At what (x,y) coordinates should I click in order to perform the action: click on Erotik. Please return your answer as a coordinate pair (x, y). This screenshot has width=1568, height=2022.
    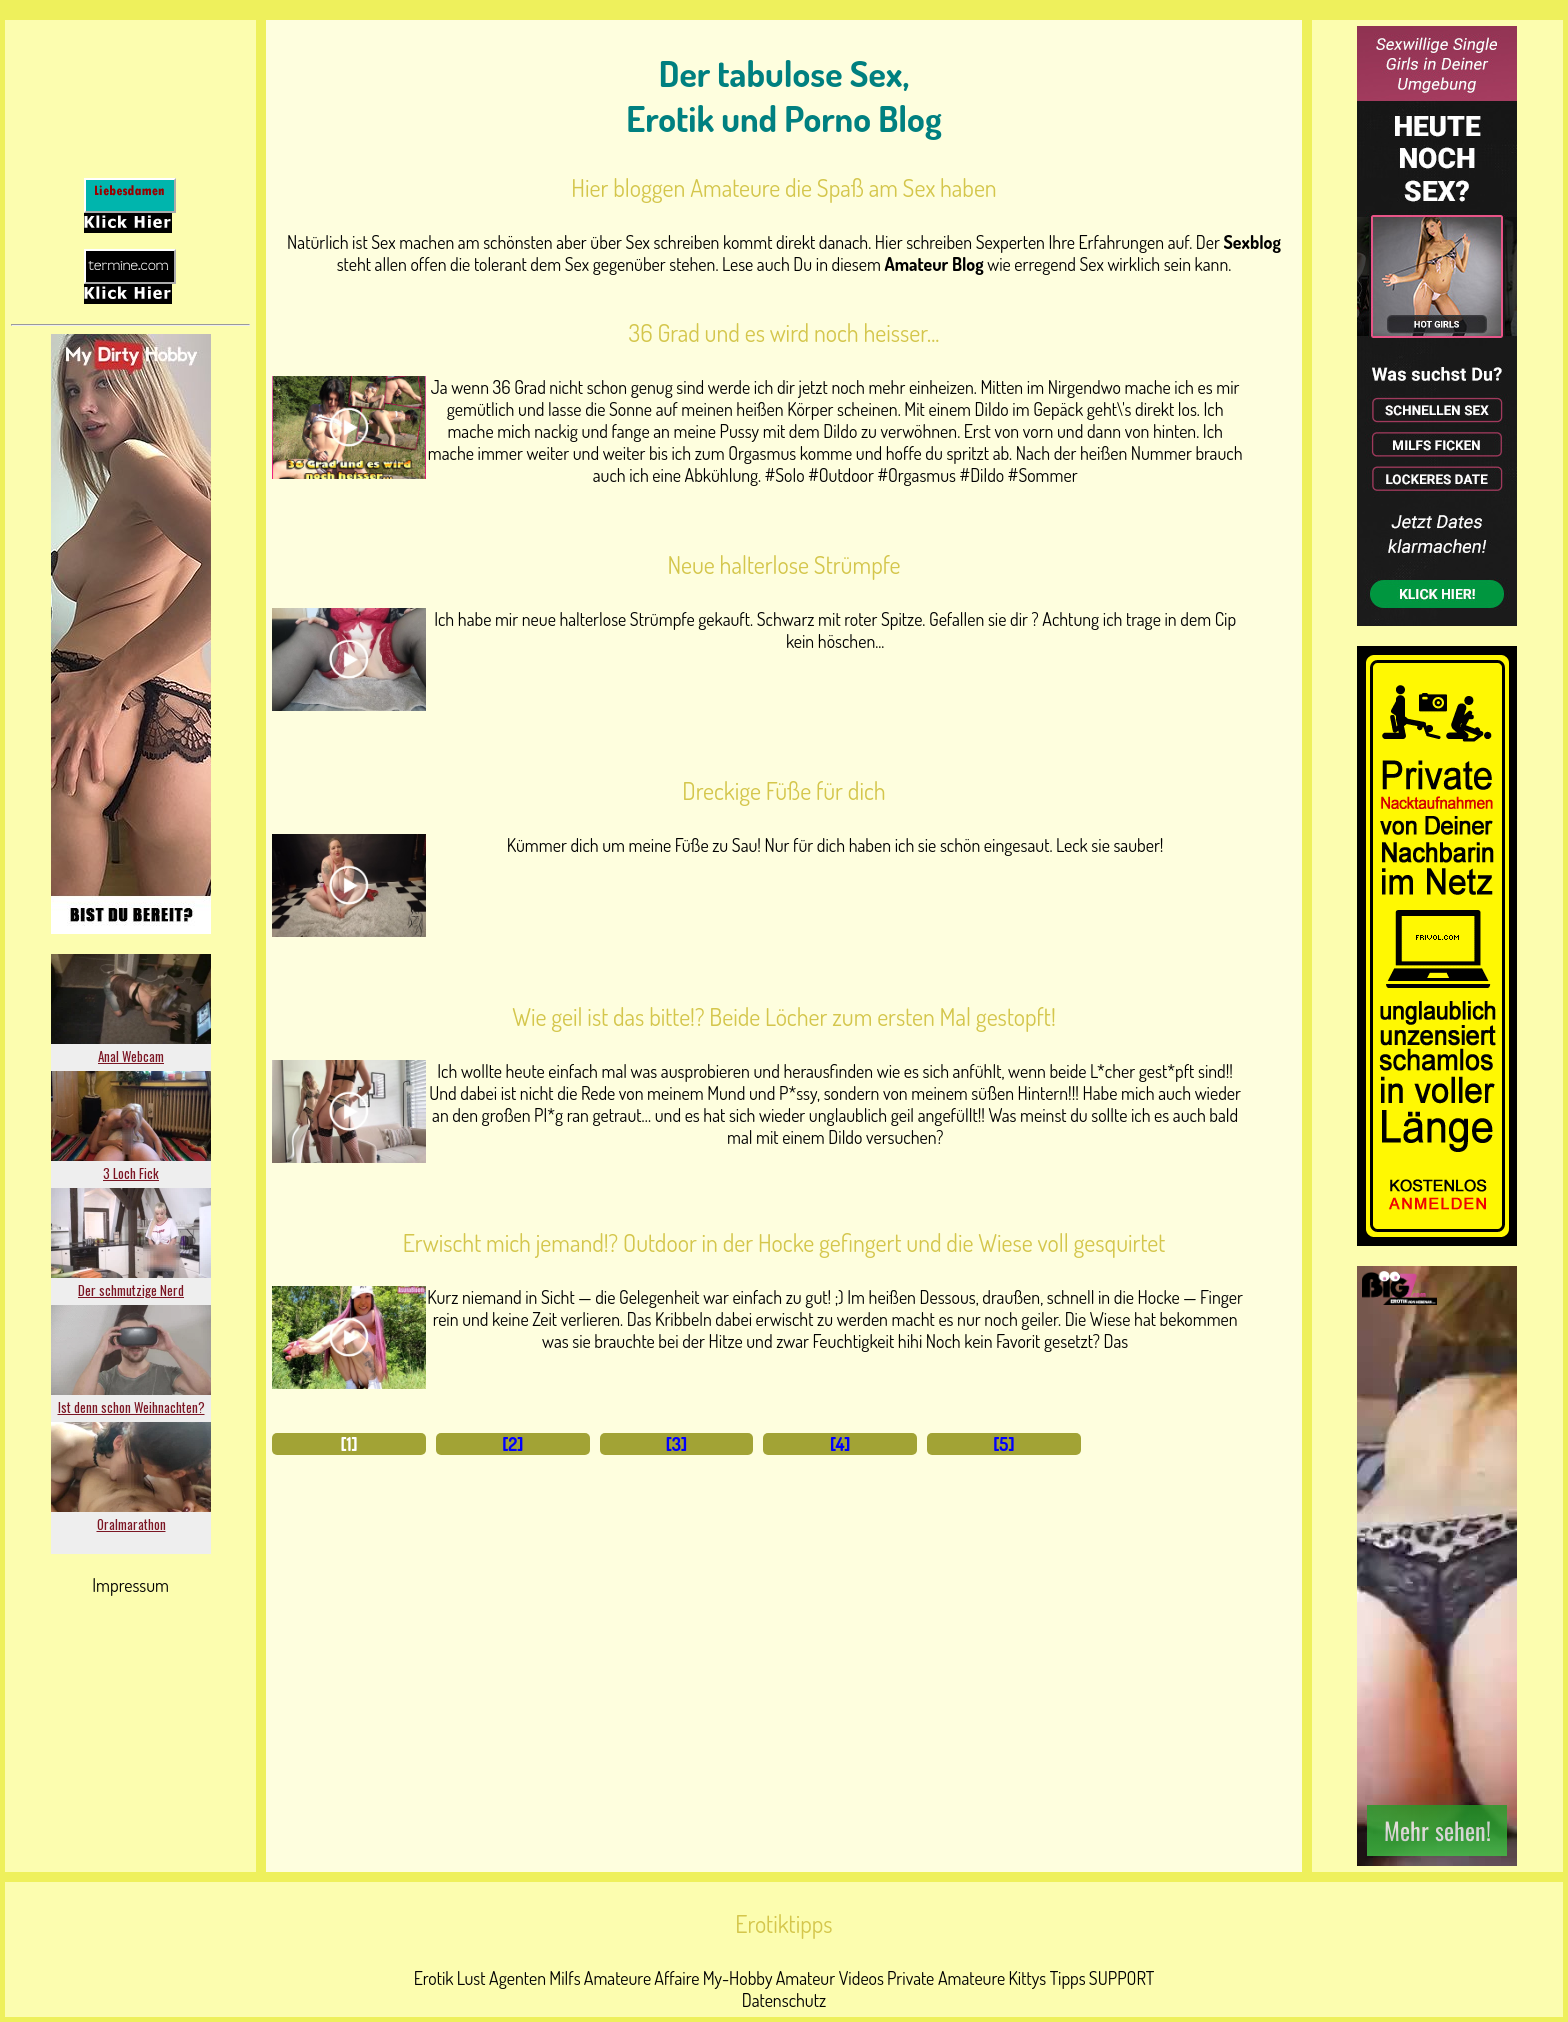
    Looking at the image, I should click on (434, 1978).